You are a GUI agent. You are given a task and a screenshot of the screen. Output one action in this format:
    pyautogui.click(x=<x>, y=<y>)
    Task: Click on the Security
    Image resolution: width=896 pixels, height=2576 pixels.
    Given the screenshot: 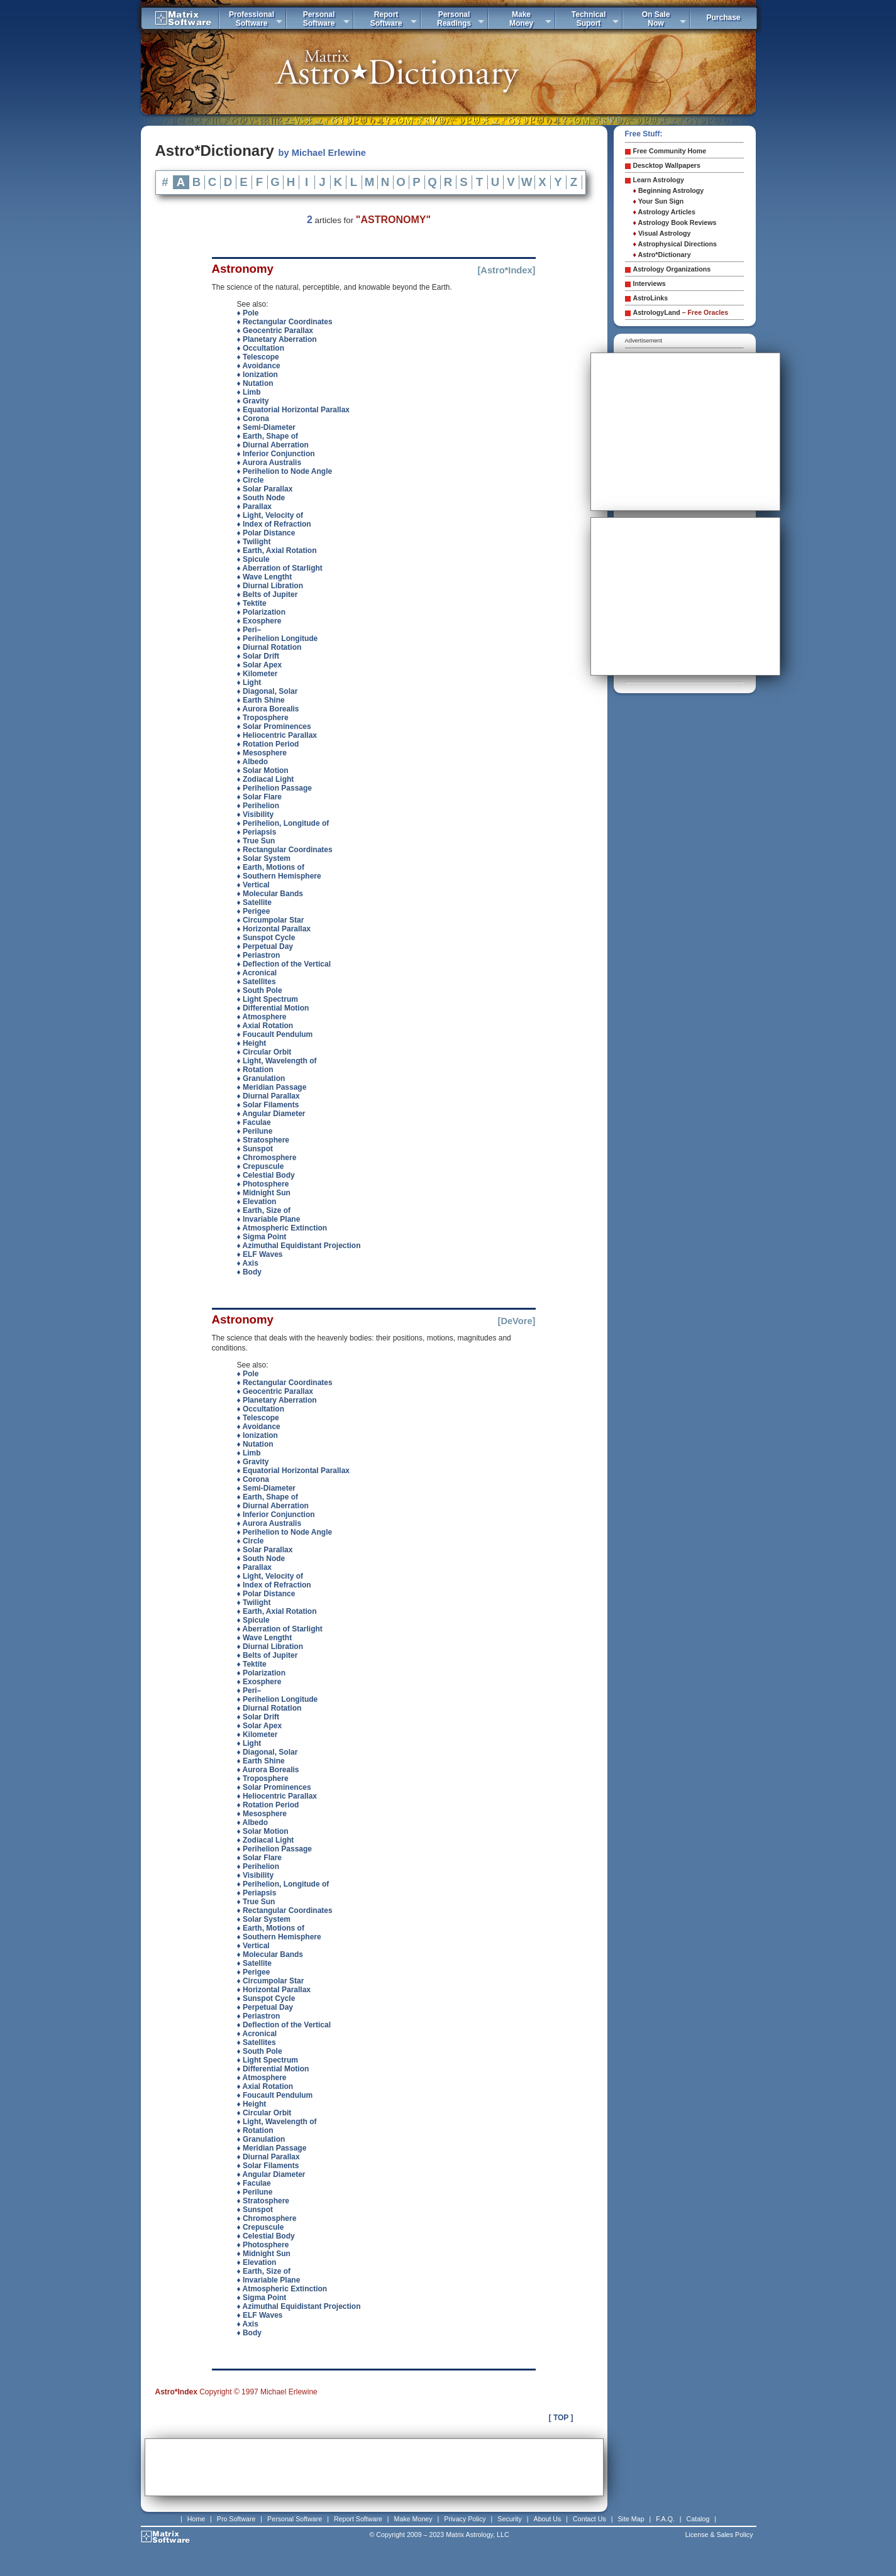 What is the action you would take?
    pyautogui.click(x=509, y=2519)
    